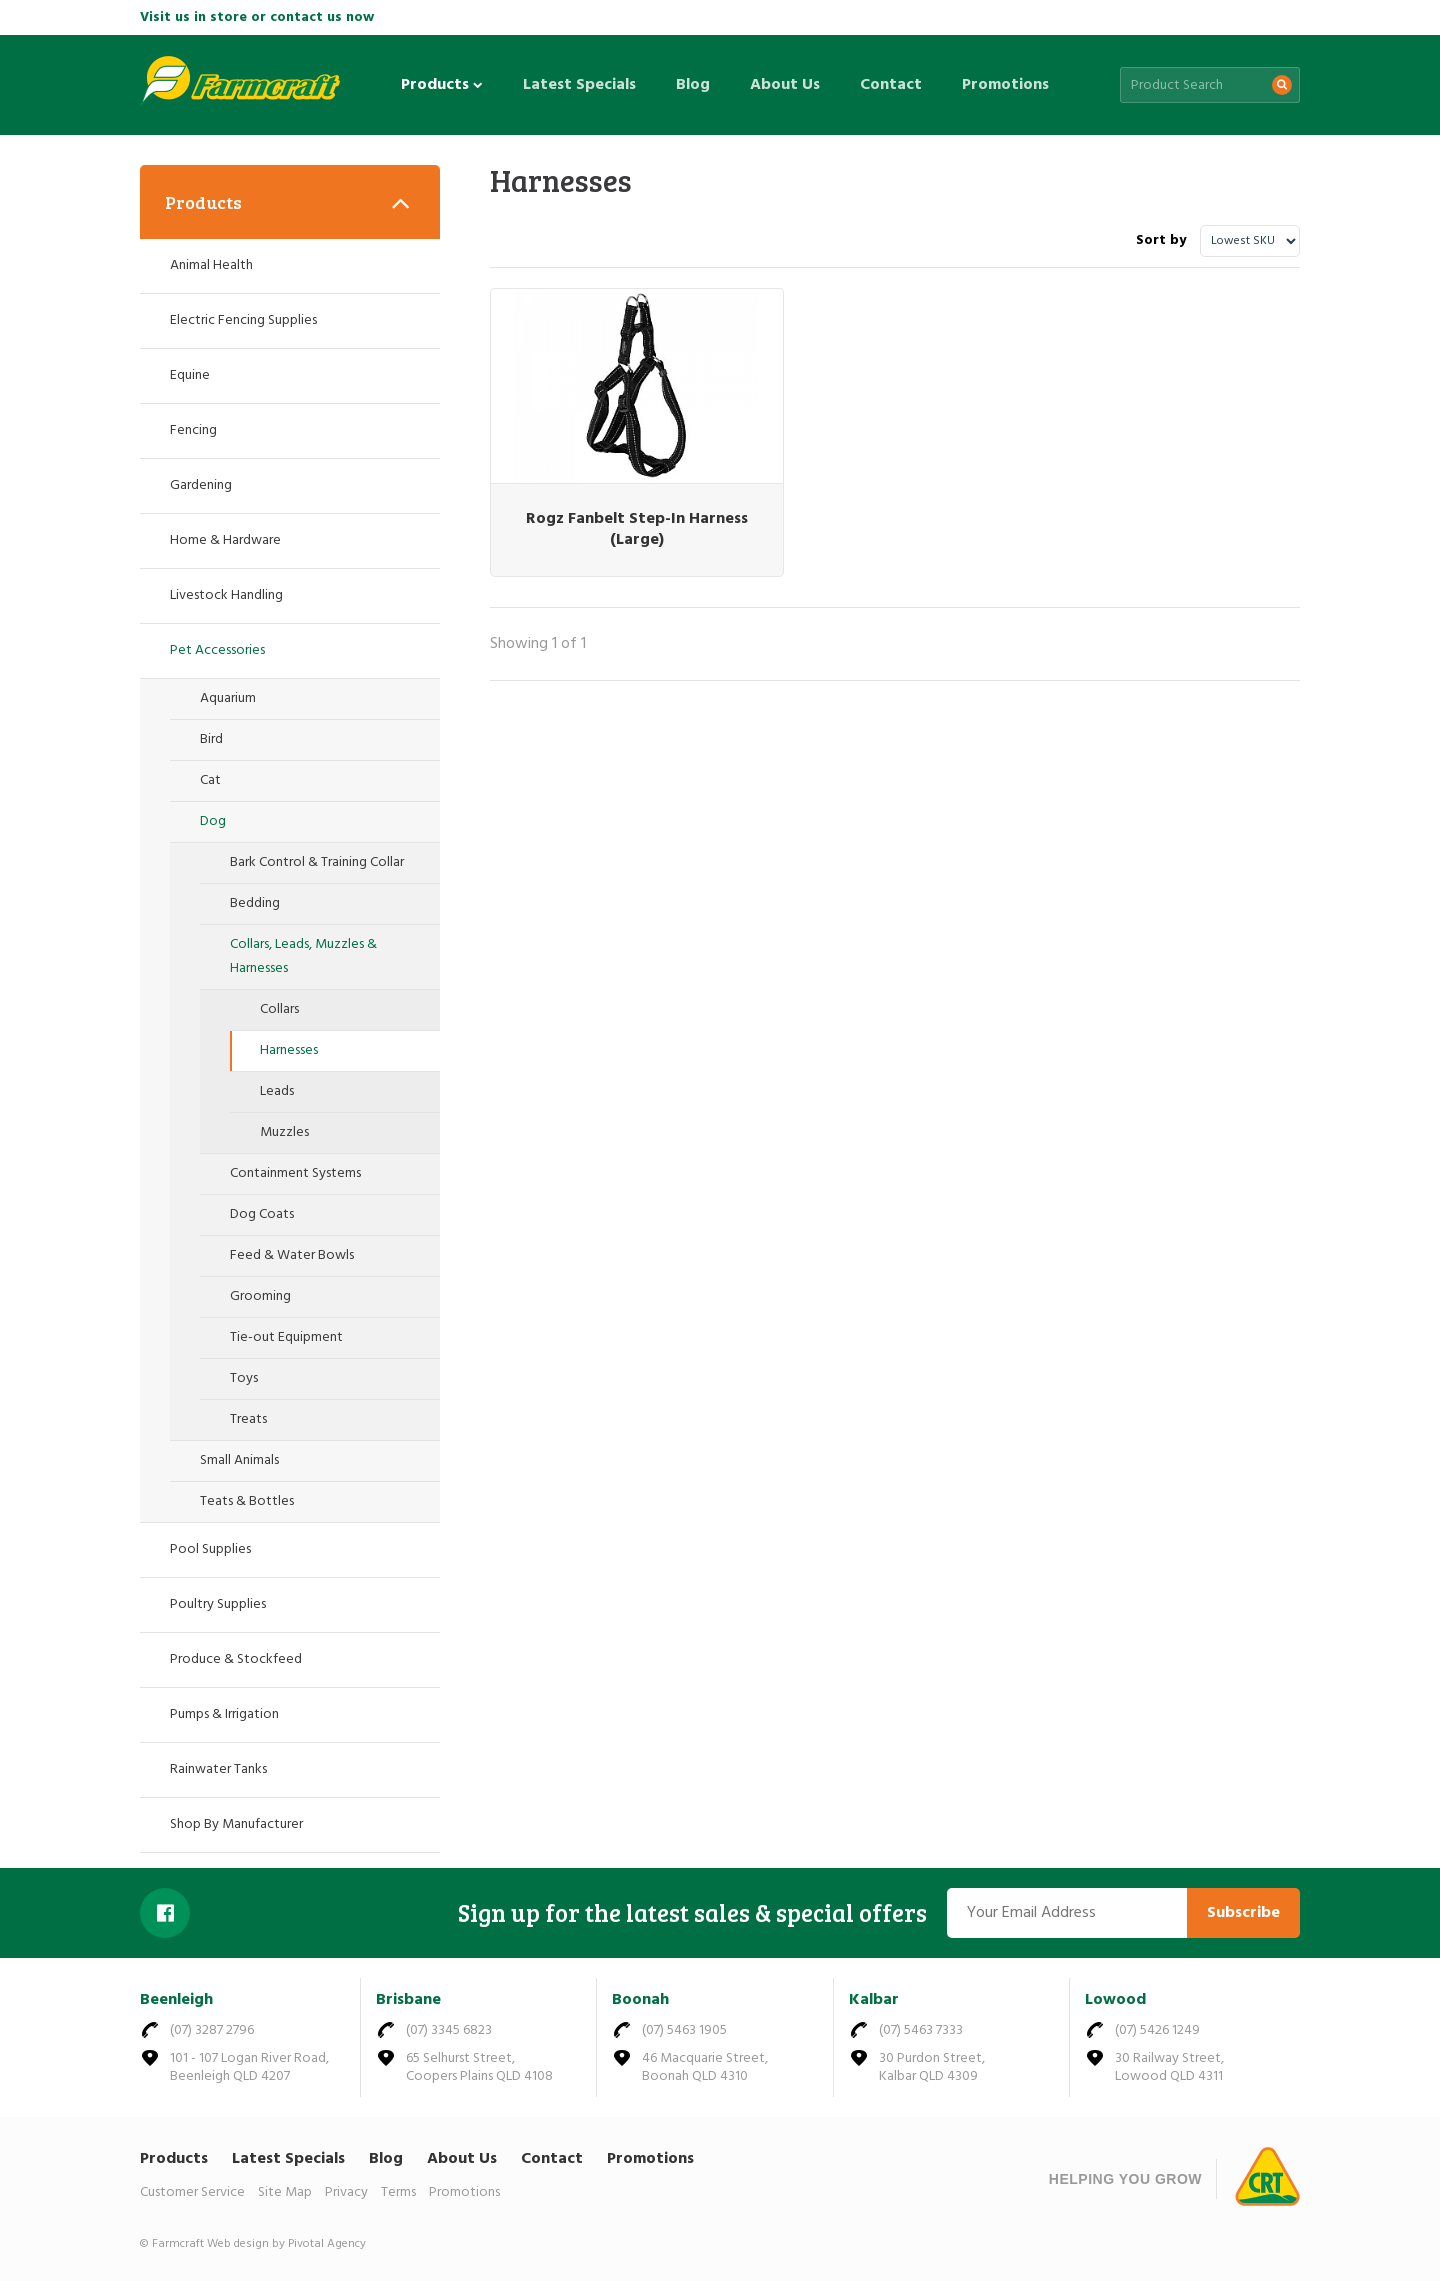 The height and width of the screenshot is (2281, 1440). Describe the element at coordinates (193, 430) in the screenshot. I see `Fencing` at that location.